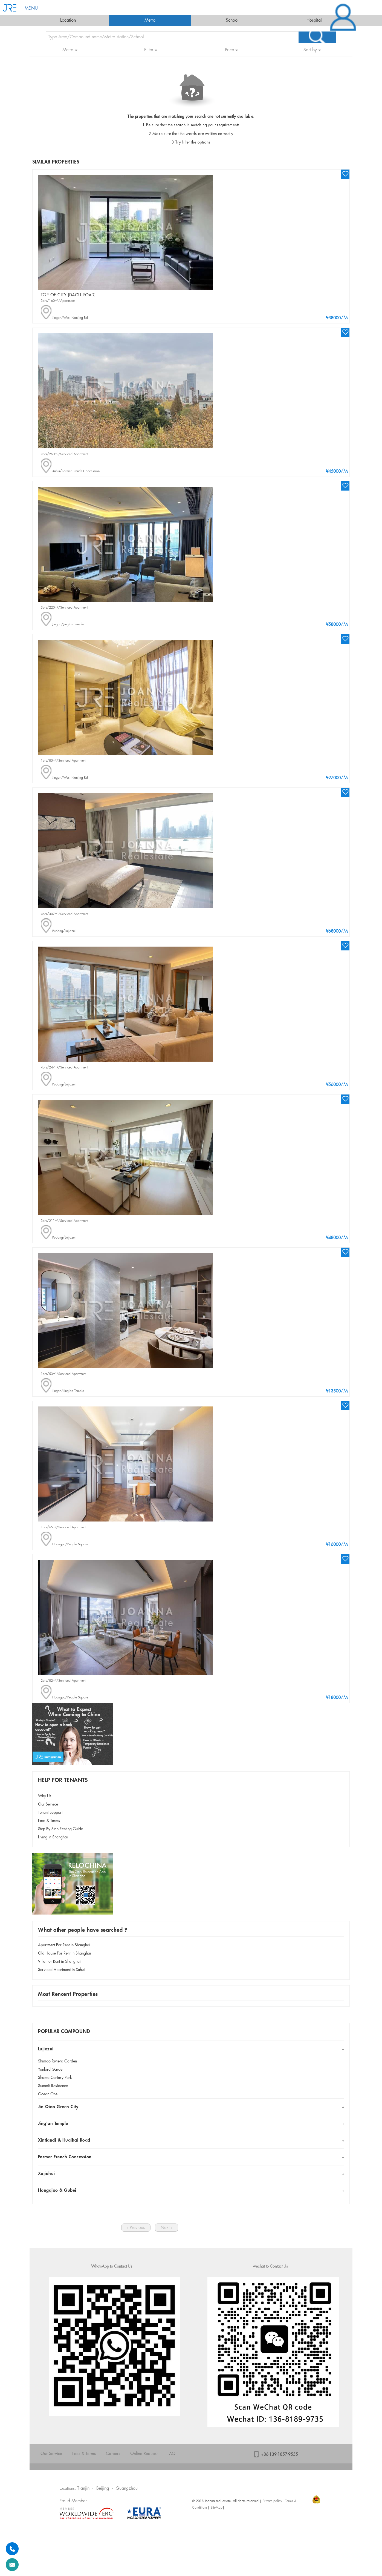  What do you see at coordinates (64, 1945) in the screenshot?
I see `Apartment For Rent in Shanghai` at bounding box center [64, 1945].